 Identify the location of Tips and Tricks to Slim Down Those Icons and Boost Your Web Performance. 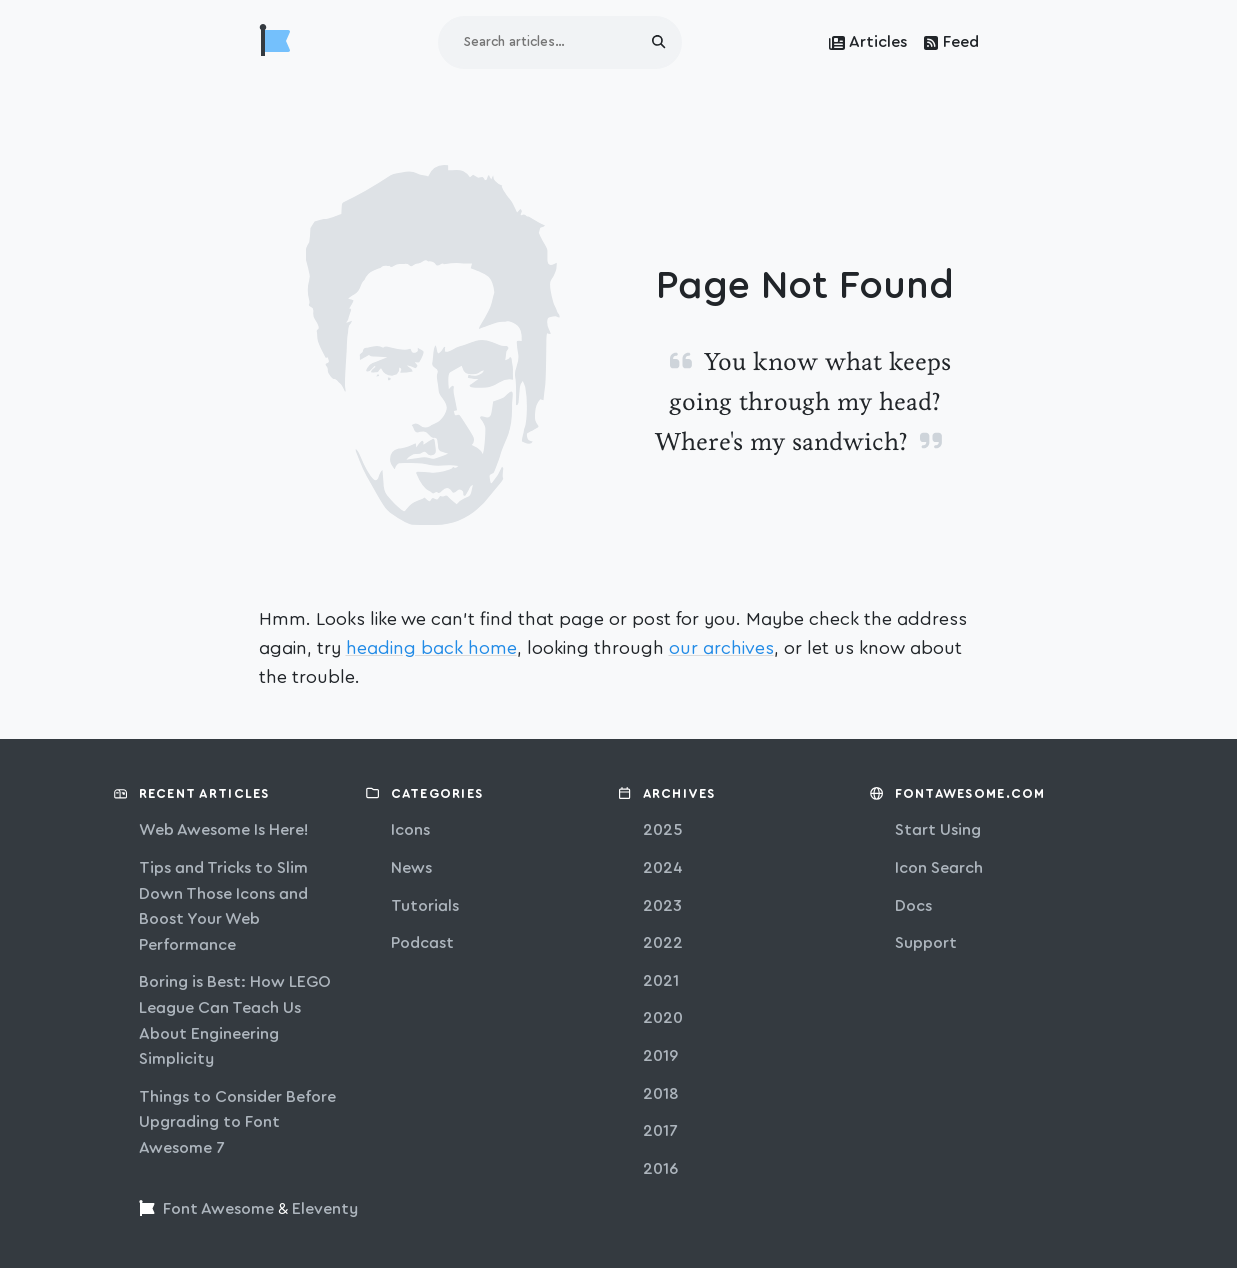
(223, 906).